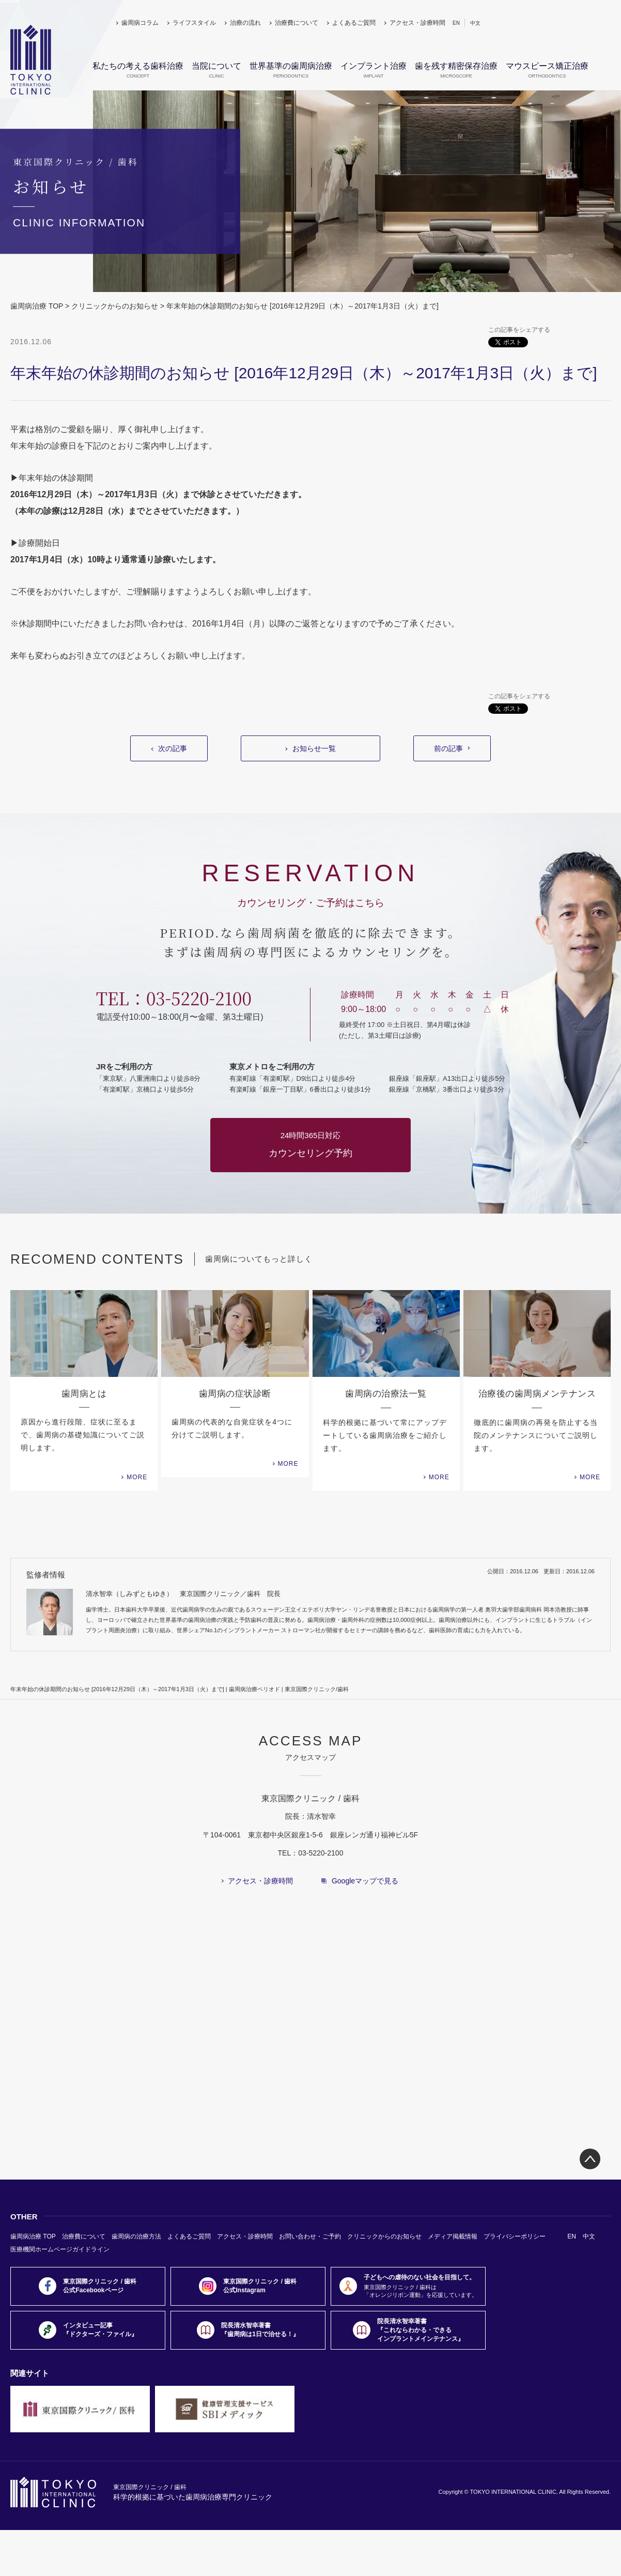 This screenshot has width=621, height=2576. I want to click on よくあるご質問, so click(354, 23).